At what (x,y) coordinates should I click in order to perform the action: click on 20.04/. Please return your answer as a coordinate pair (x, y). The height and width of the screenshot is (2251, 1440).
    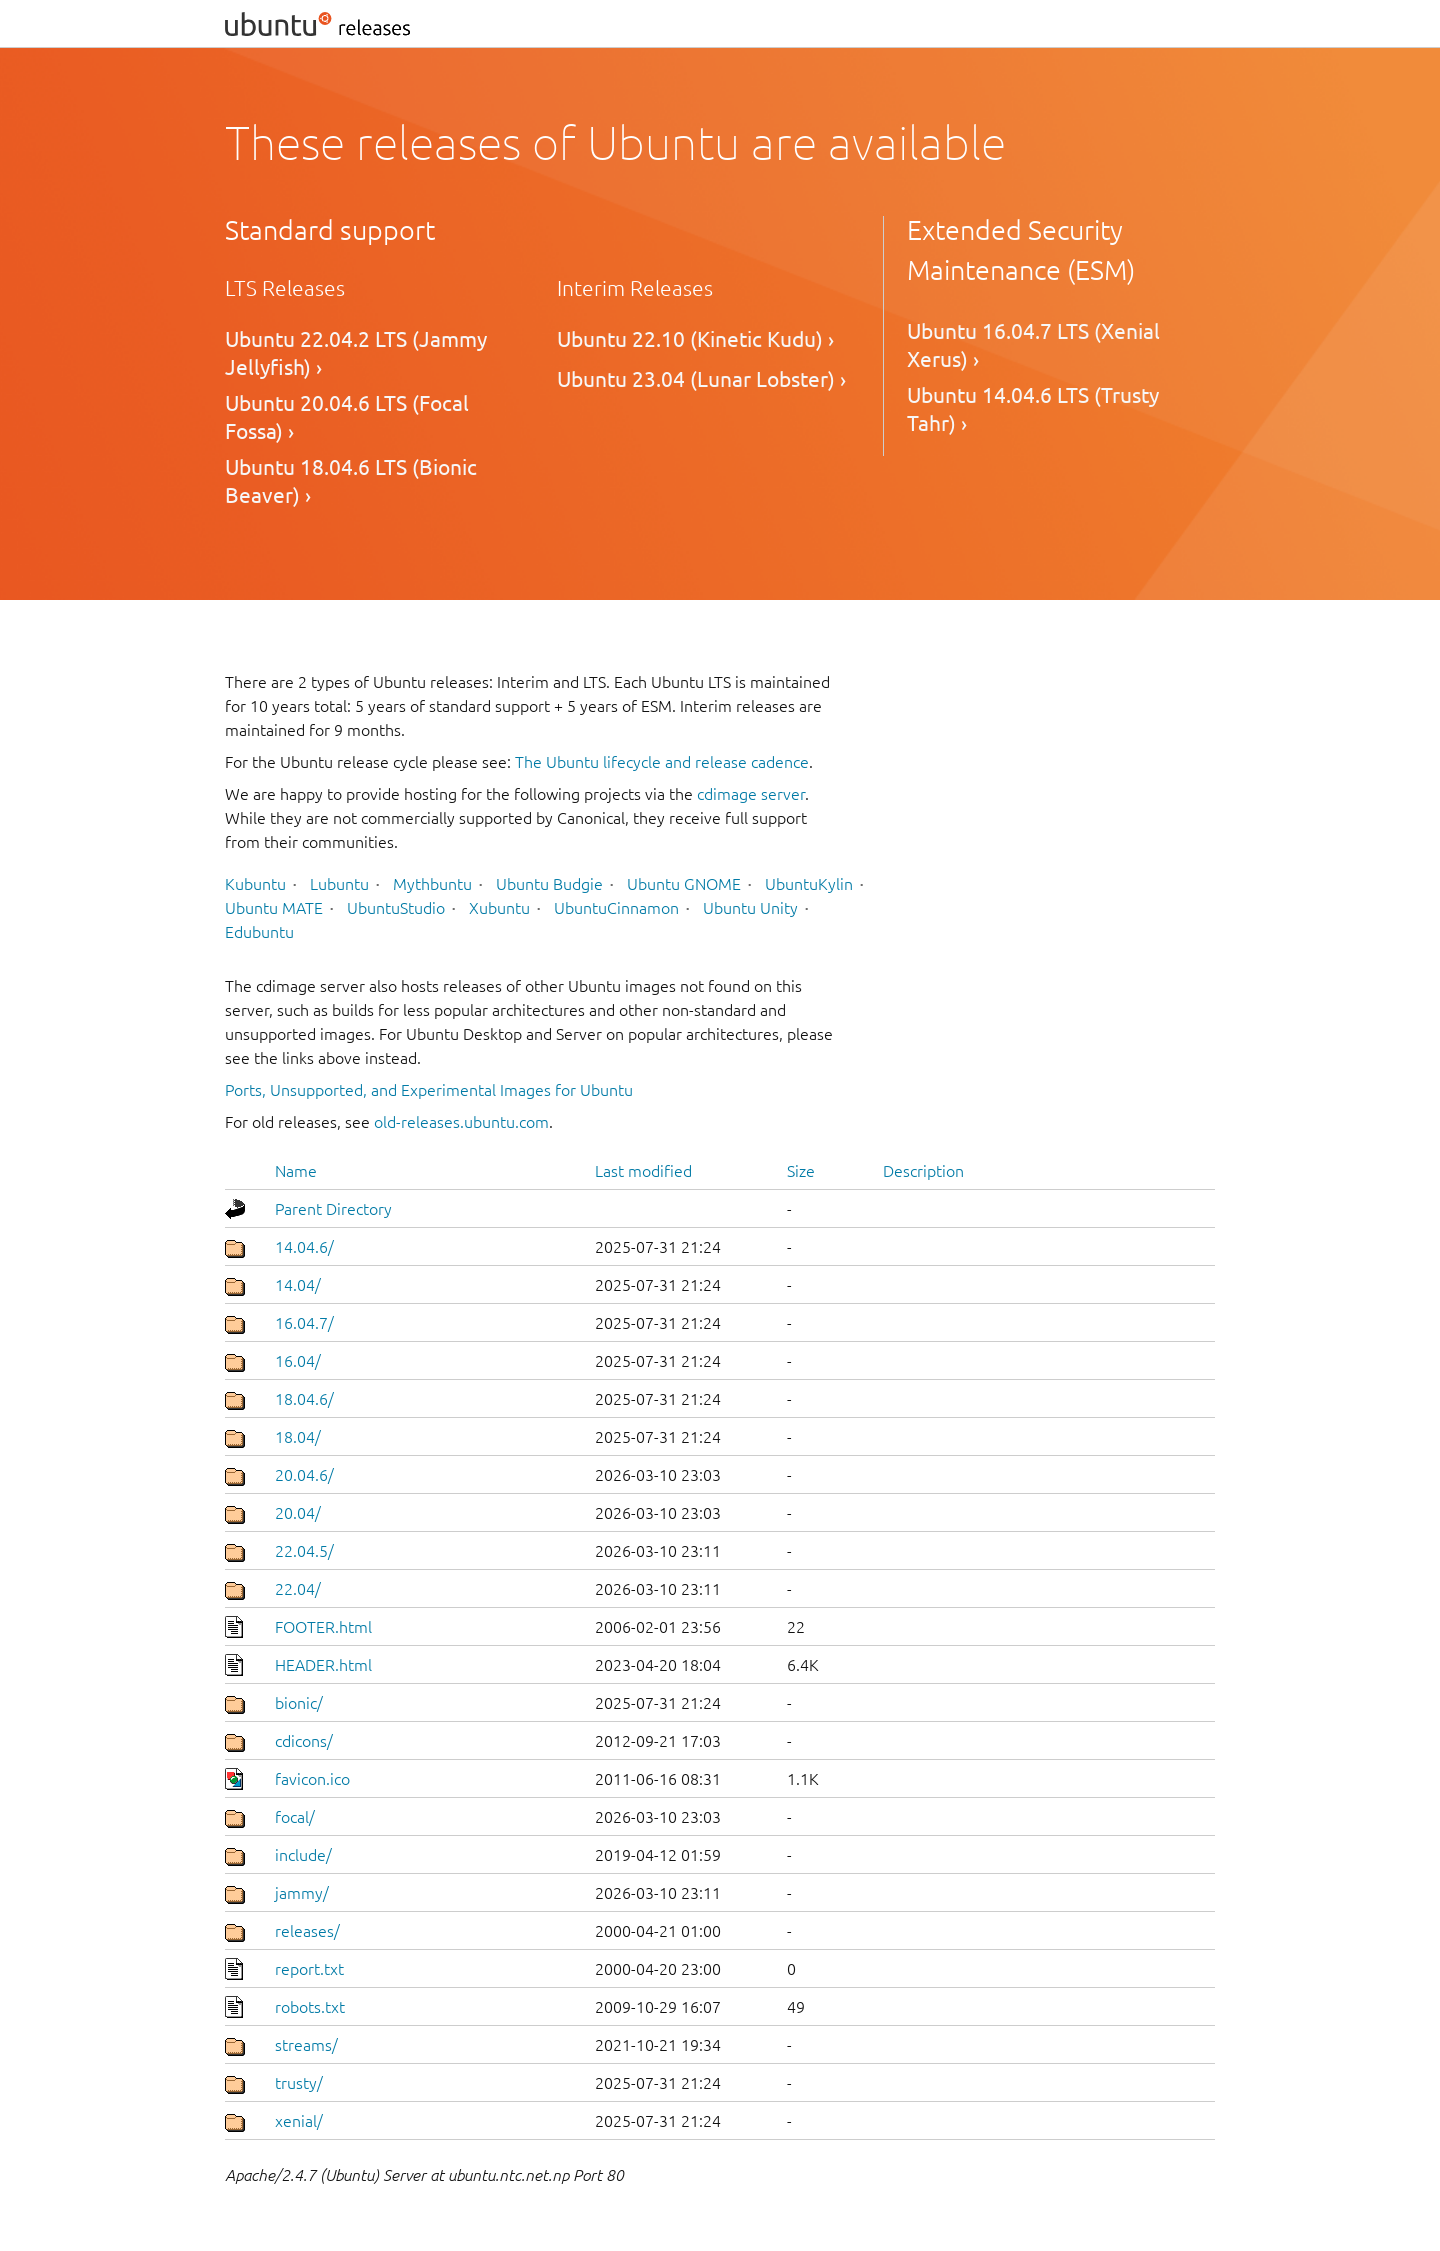
    Looking at the image, I should click on (298, 1513).